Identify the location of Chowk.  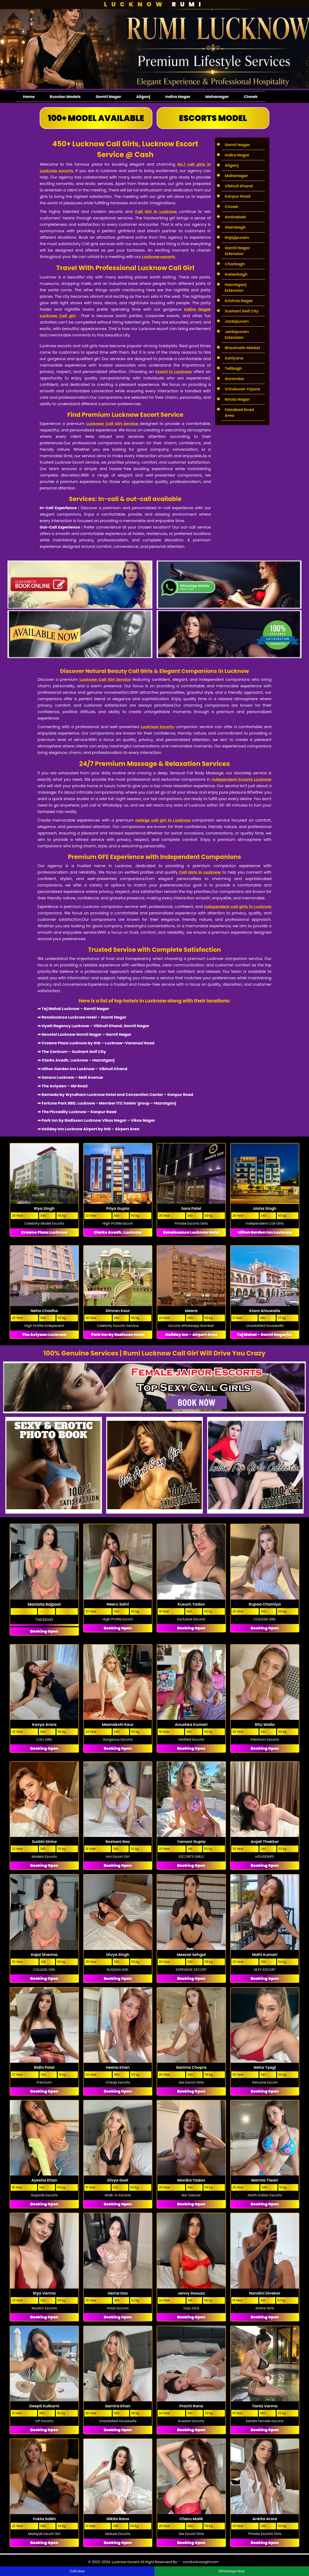
(251, 96).